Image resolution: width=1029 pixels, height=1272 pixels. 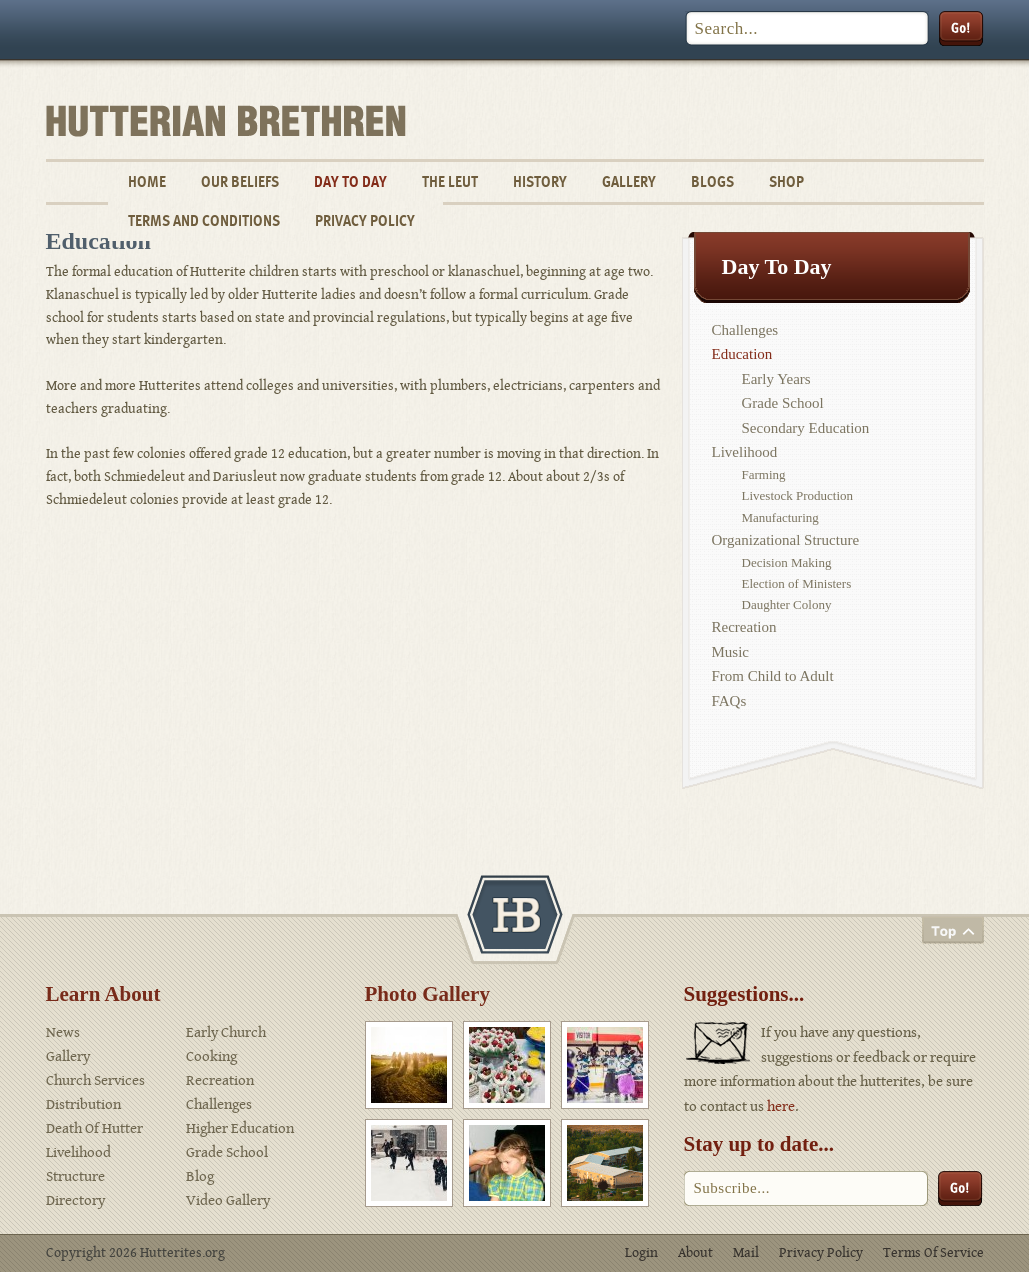 I want to click on Privacy Policy, so click(x=365, y=220).